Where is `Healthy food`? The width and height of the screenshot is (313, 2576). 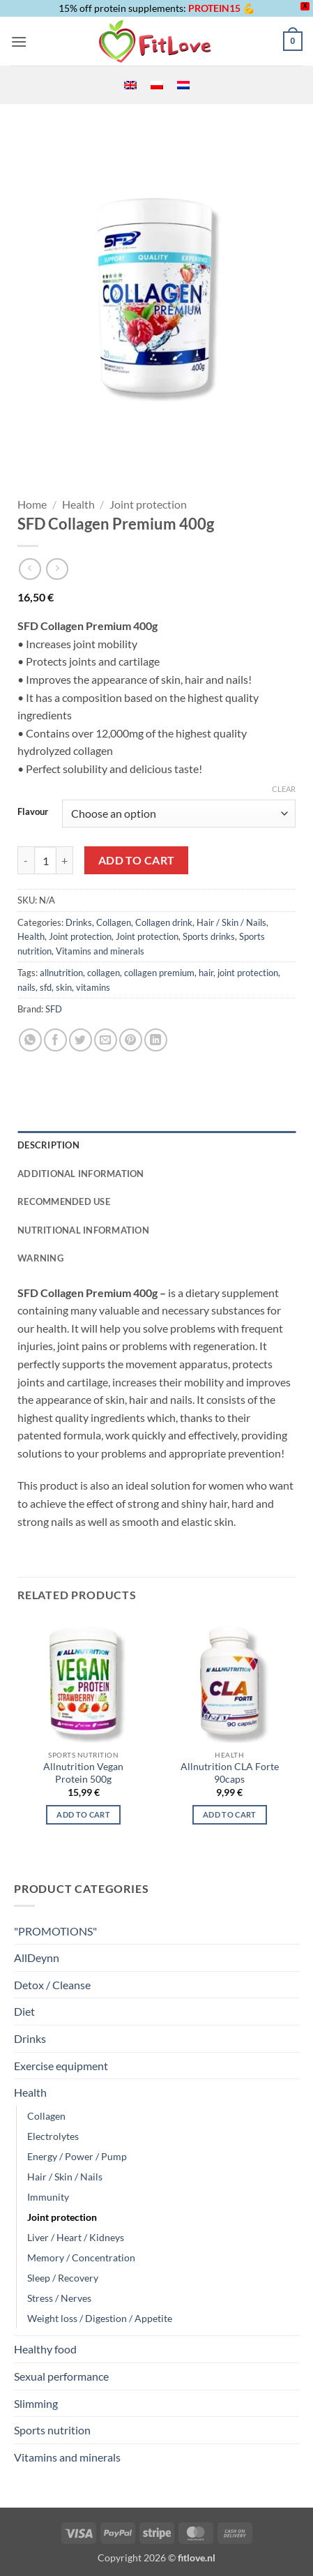 Healthy food is located at coordinates (45, 2349).